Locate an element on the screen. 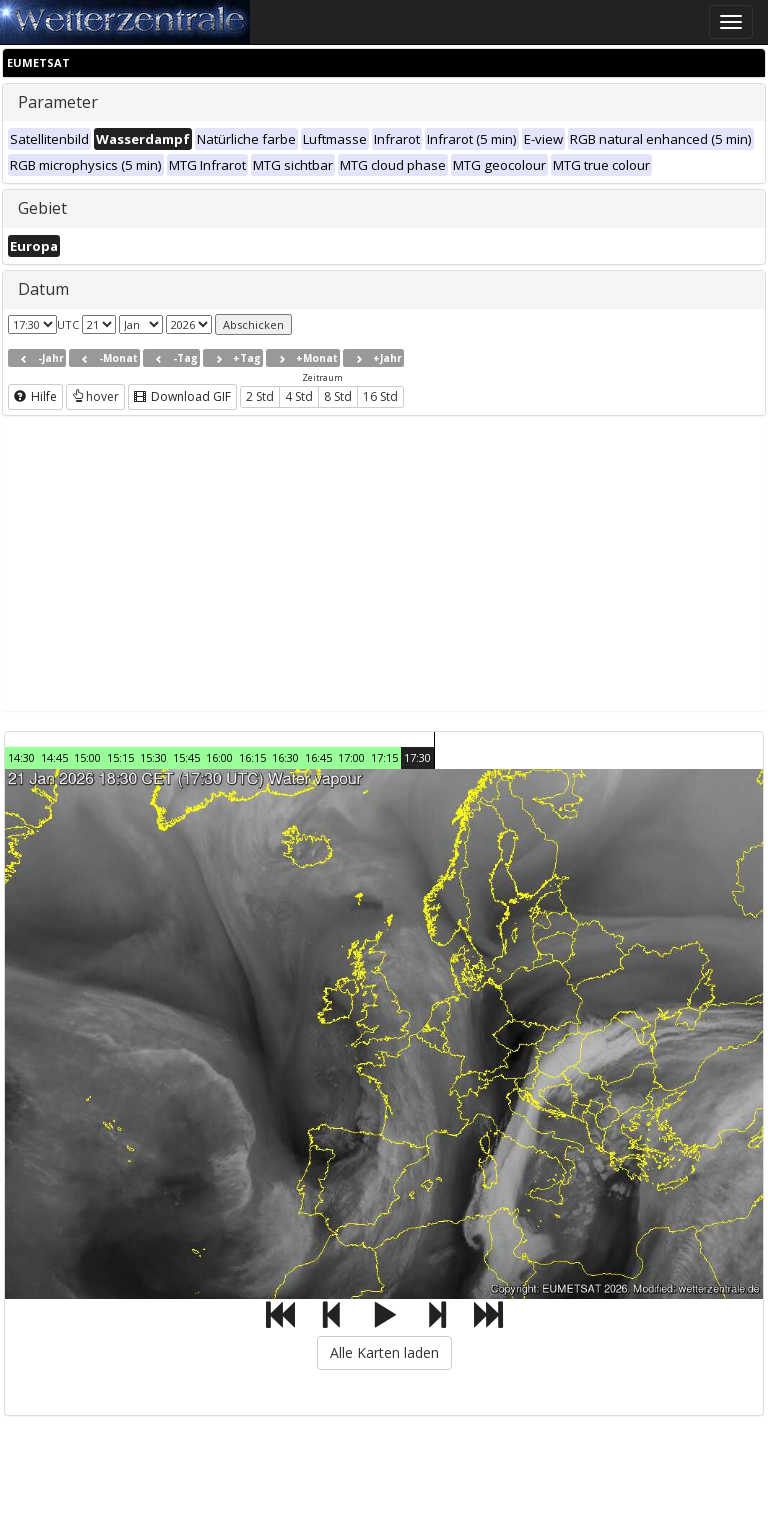 This screenshot has width=768, height=1516. 15:15 is located at coordinates (120, 757).